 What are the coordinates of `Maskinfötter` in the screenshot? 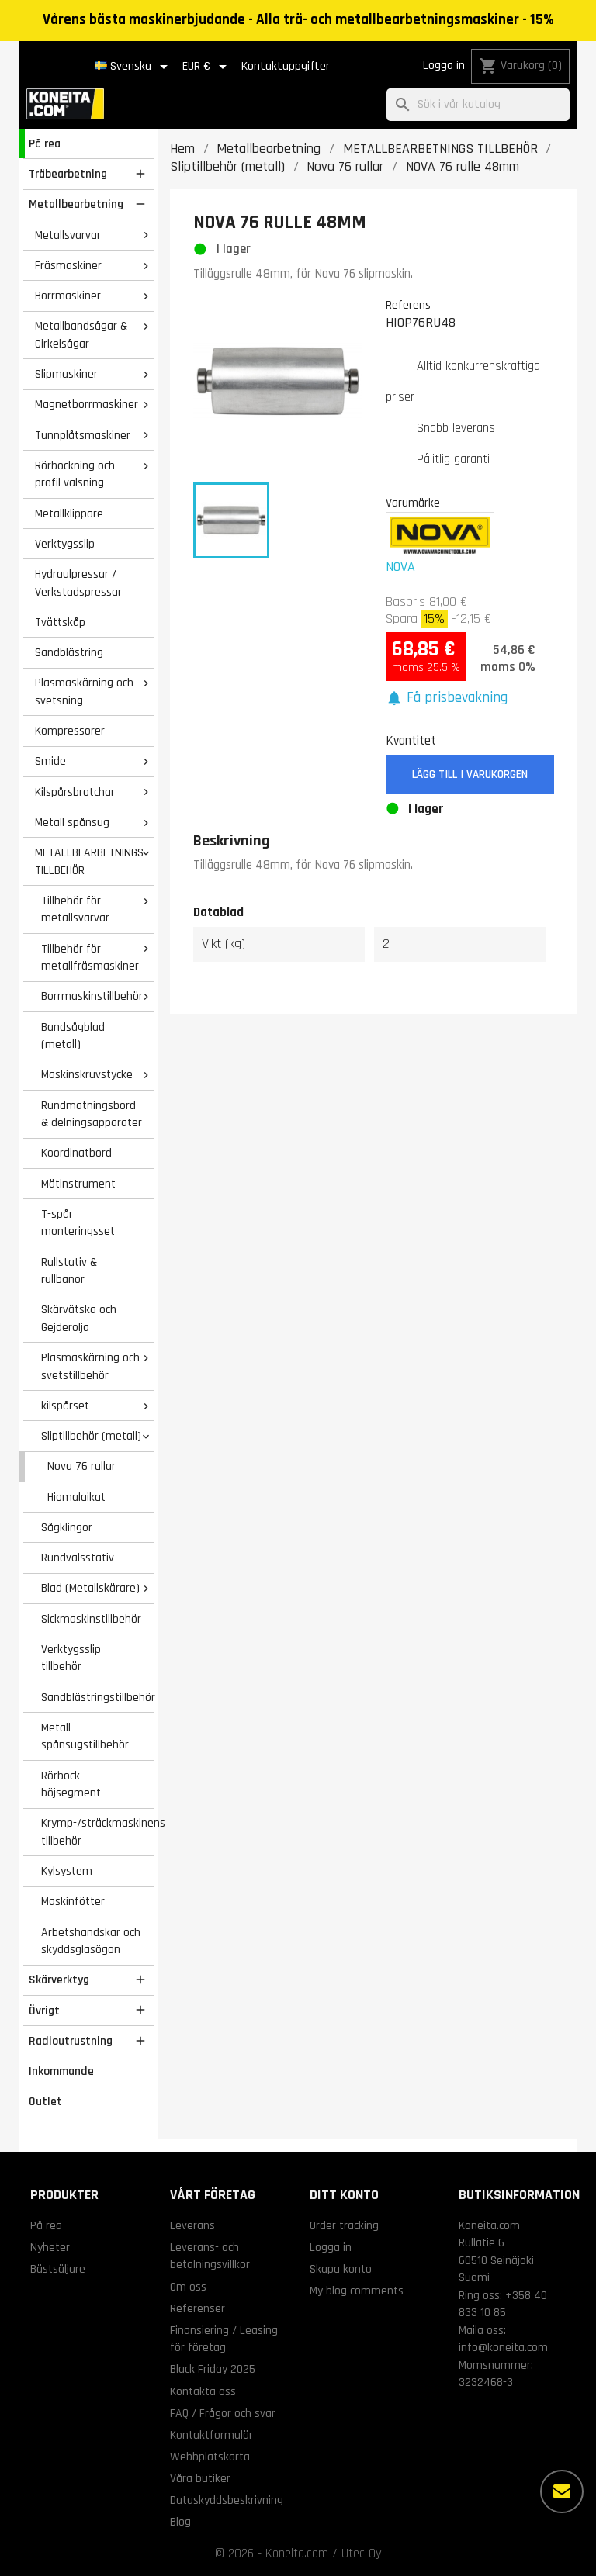 It's located at (73, 1901).